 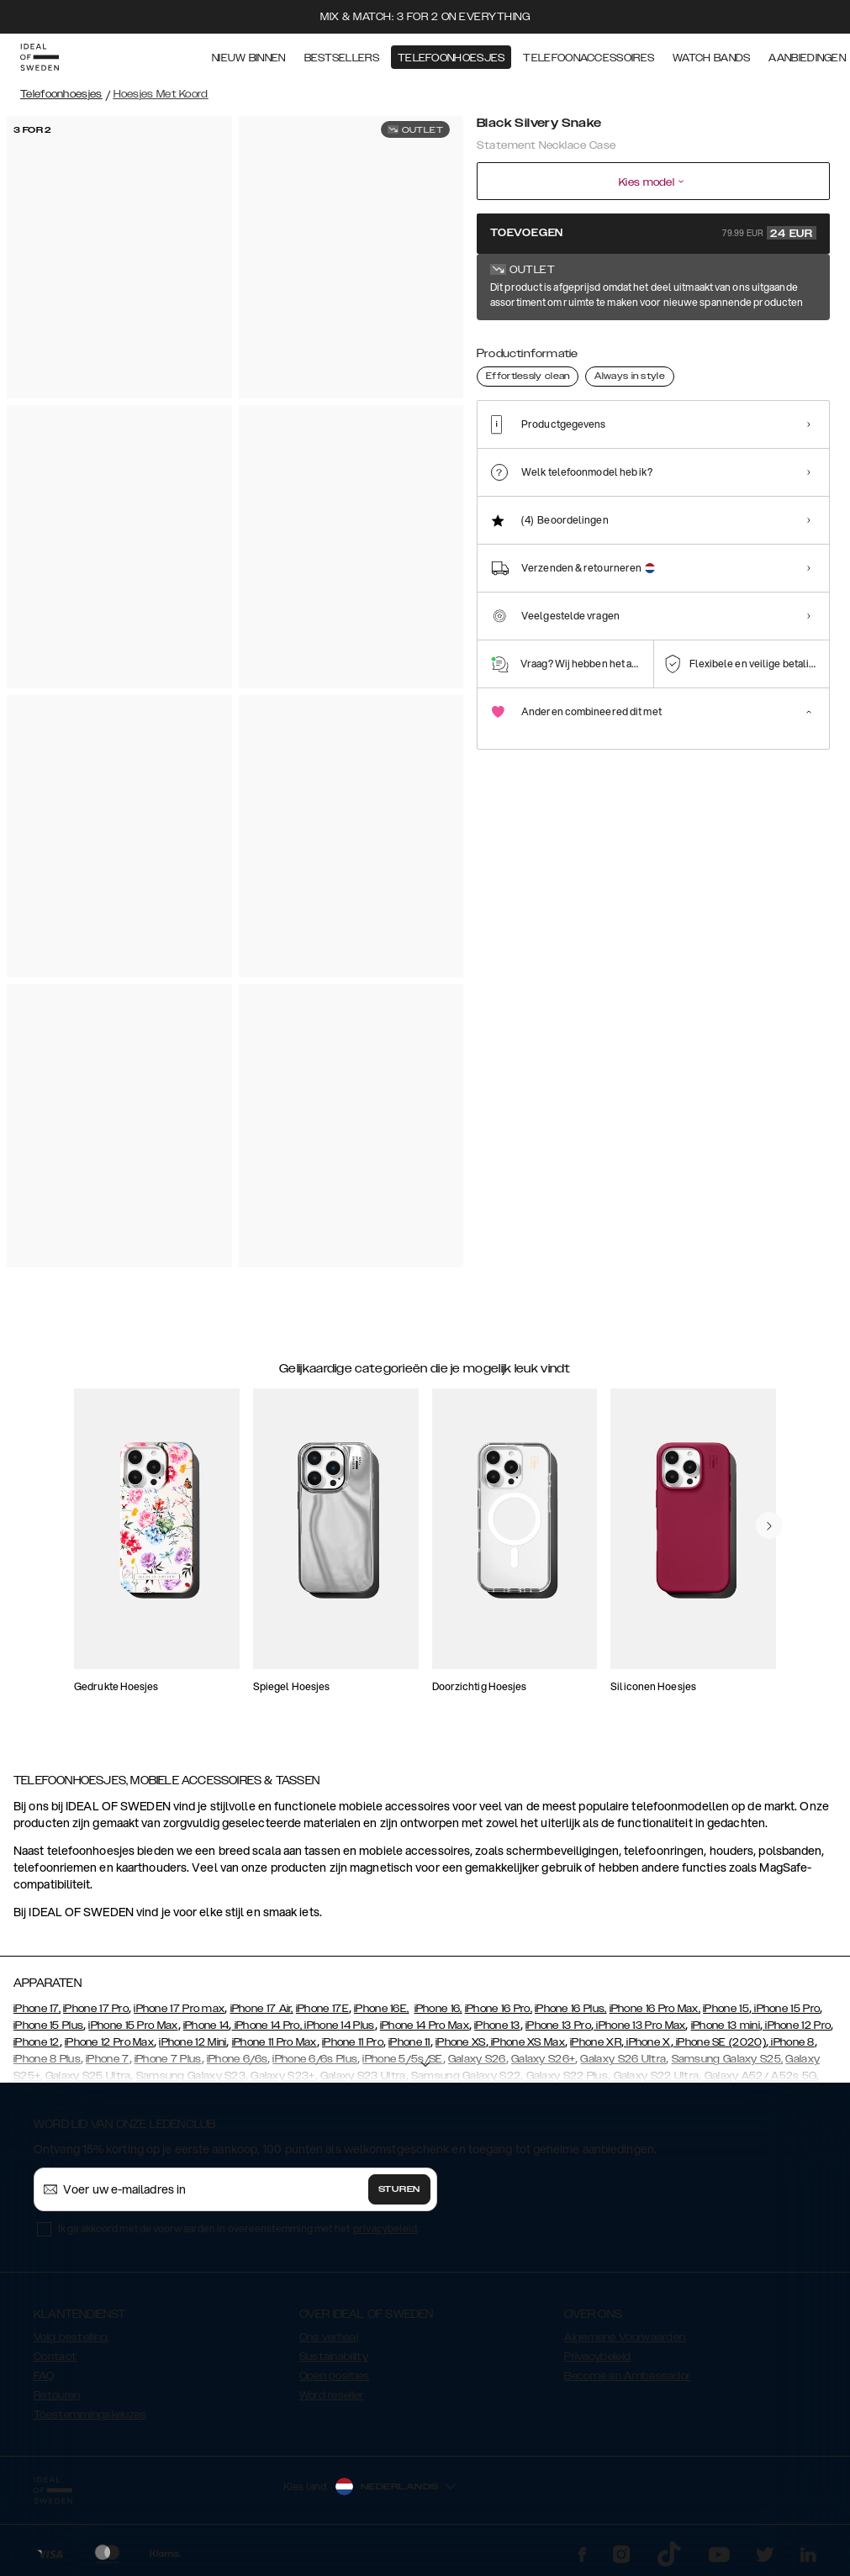 What do you see at coordinates (595, 2042) in the screenshot?
I see `iPhone XR` at bounding box center [595, 2042].